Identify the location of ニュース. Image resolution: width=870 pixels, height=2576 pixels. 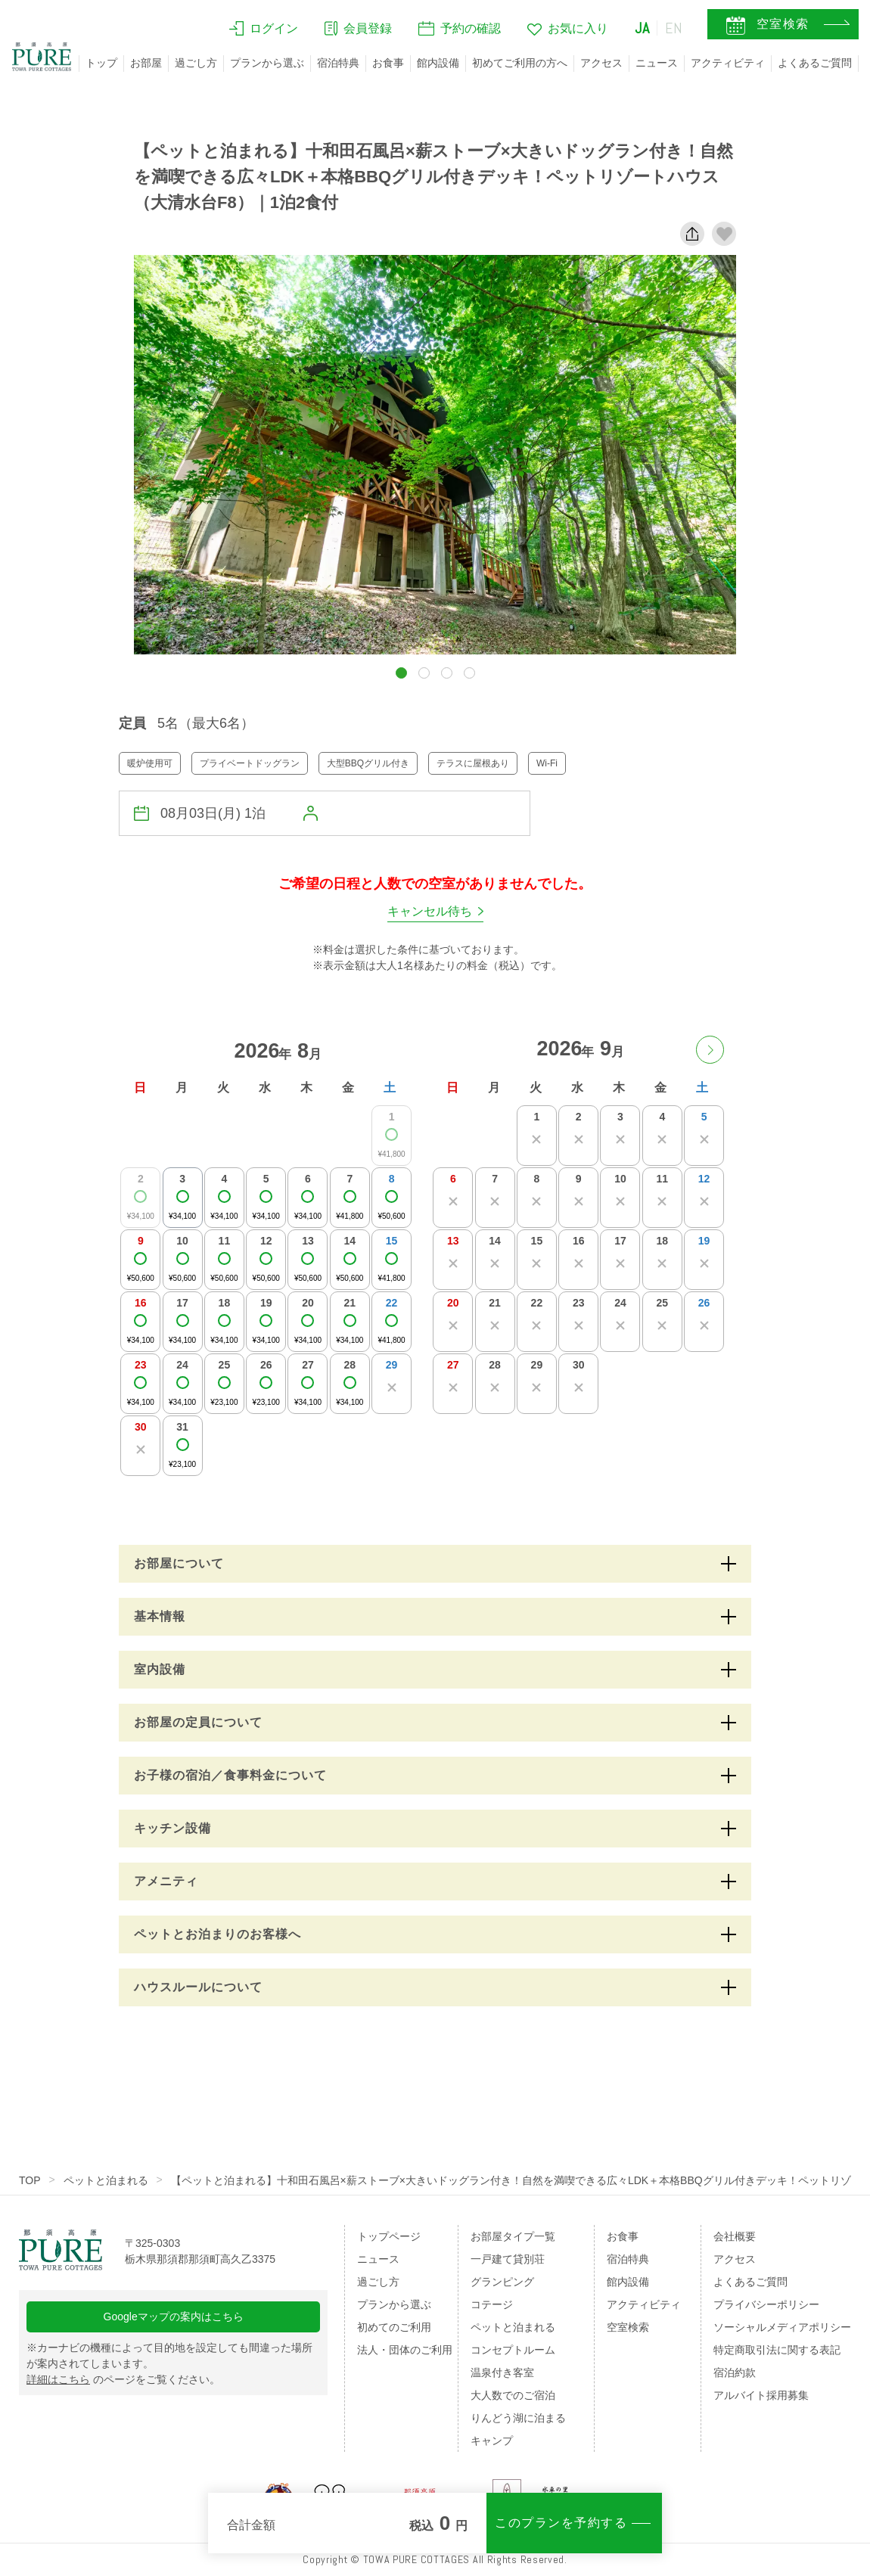
(656, 63).